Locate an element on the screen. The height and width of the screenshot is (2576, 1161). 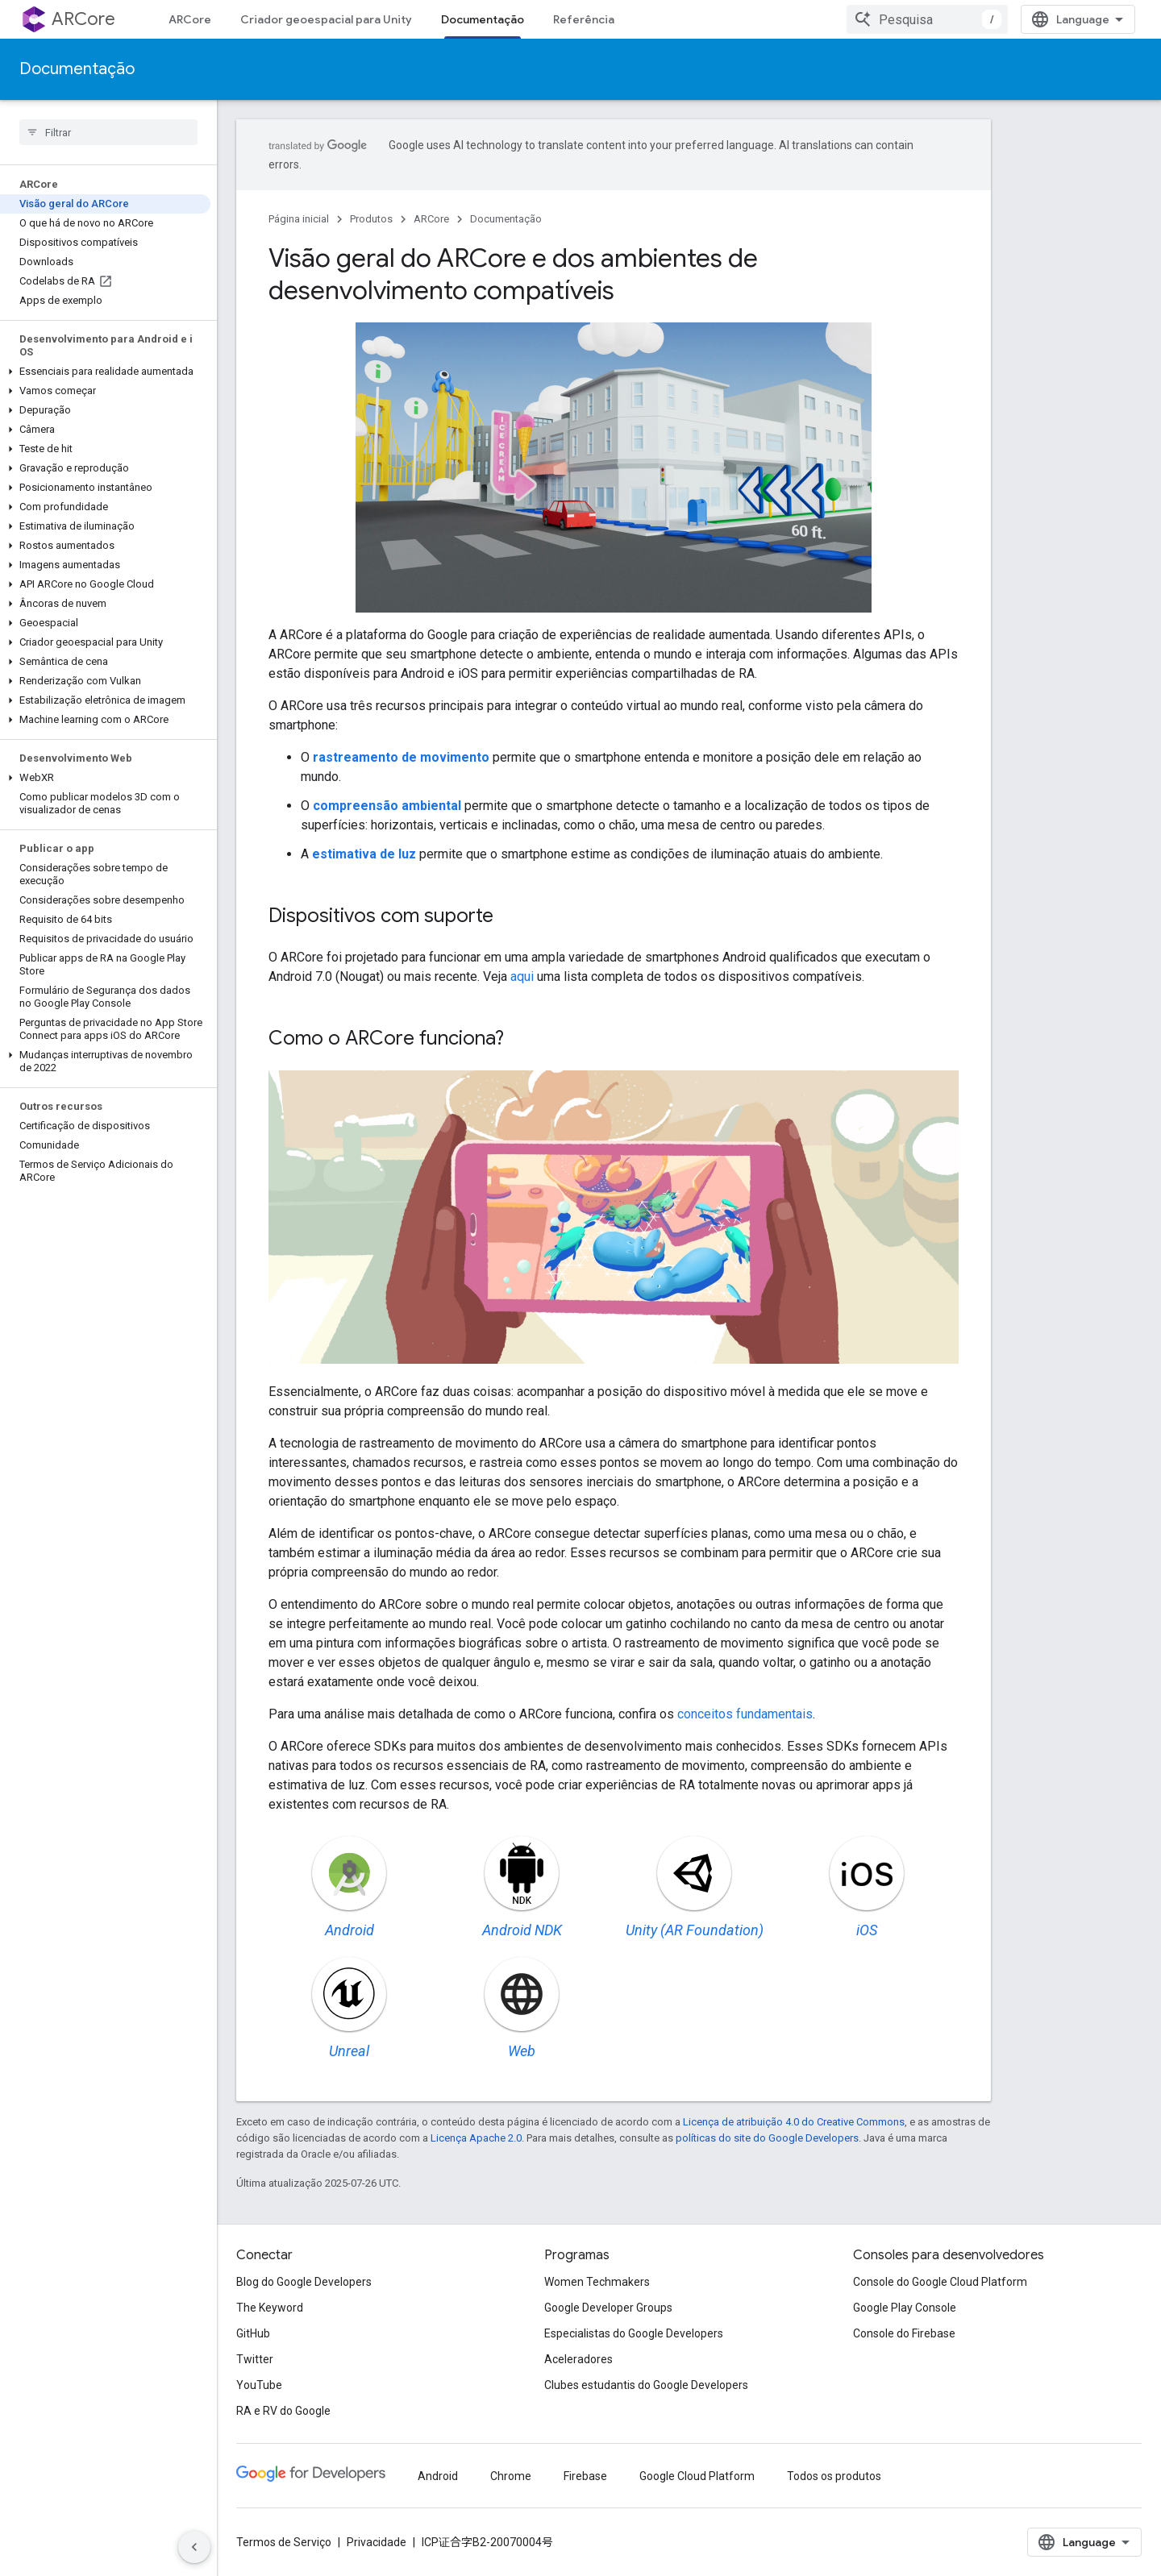
Chrome is located at coordinates (510, 2476).